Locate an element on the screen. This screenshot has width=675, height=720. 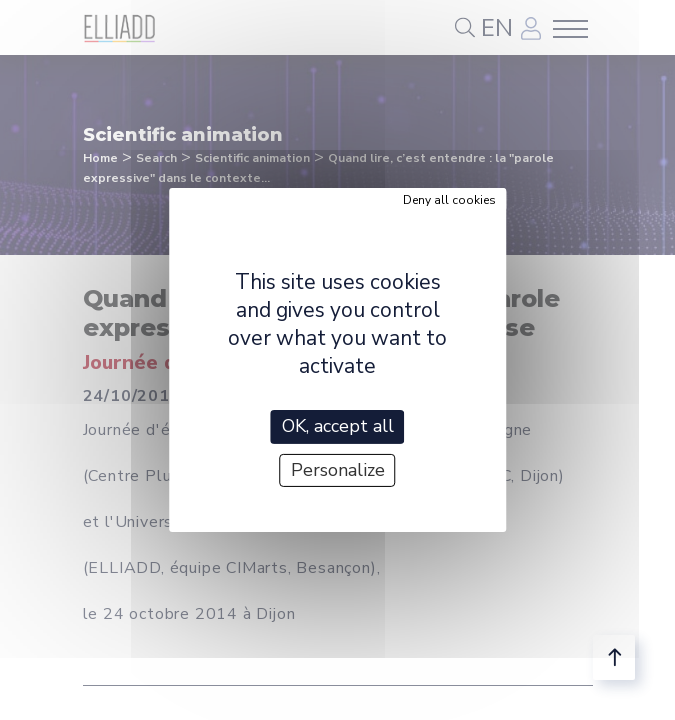
OK, accept all is located at coordinates (338, 426).